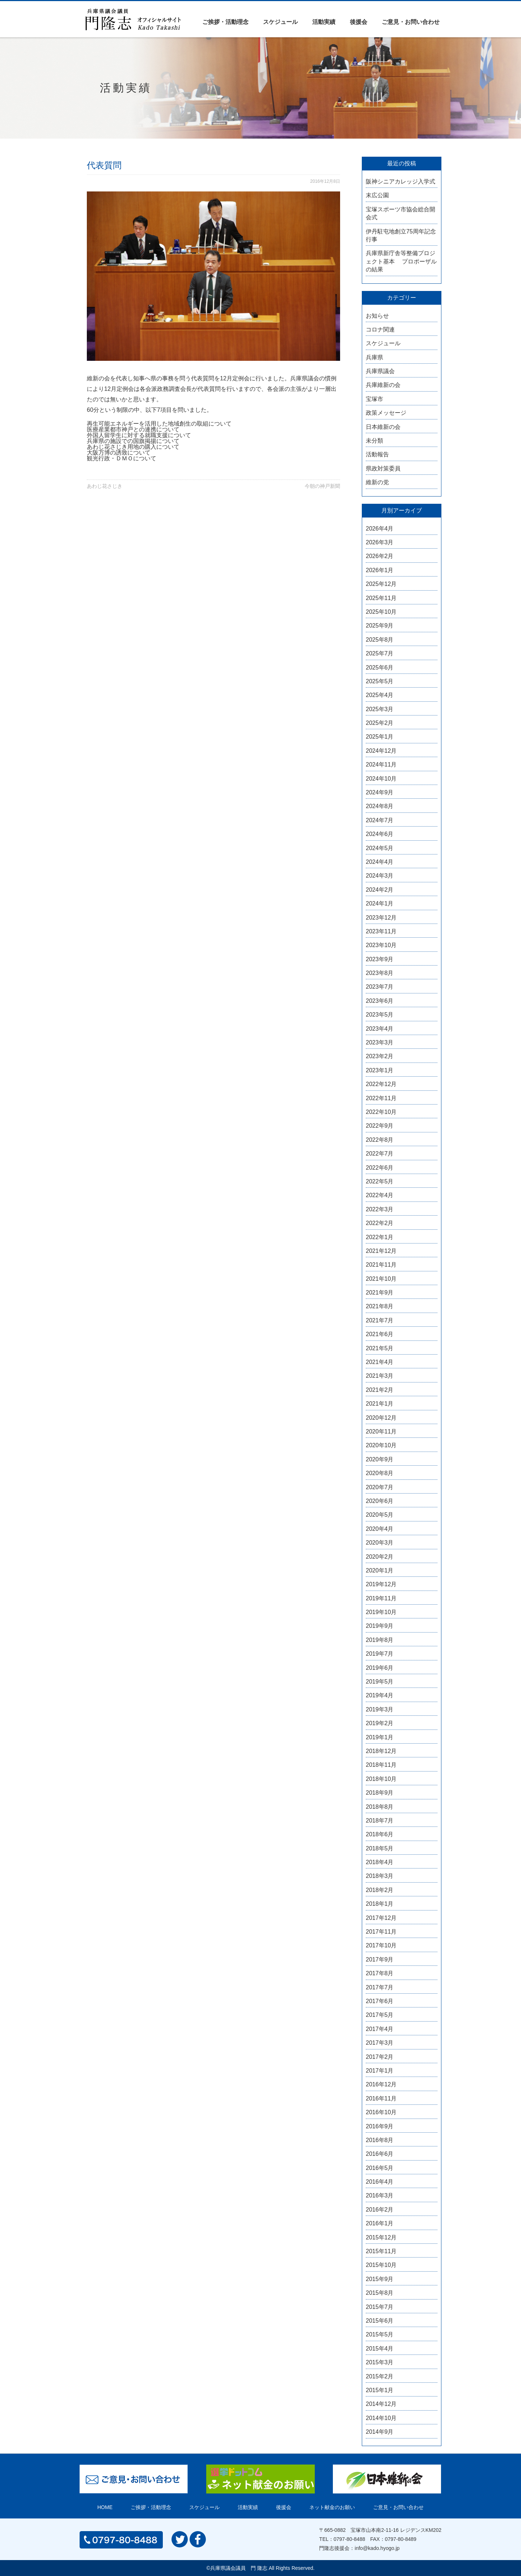 Image resolution: width=521 pixels, height=2576 pixels. I want to click on コロナ関連, so click(380, 329).